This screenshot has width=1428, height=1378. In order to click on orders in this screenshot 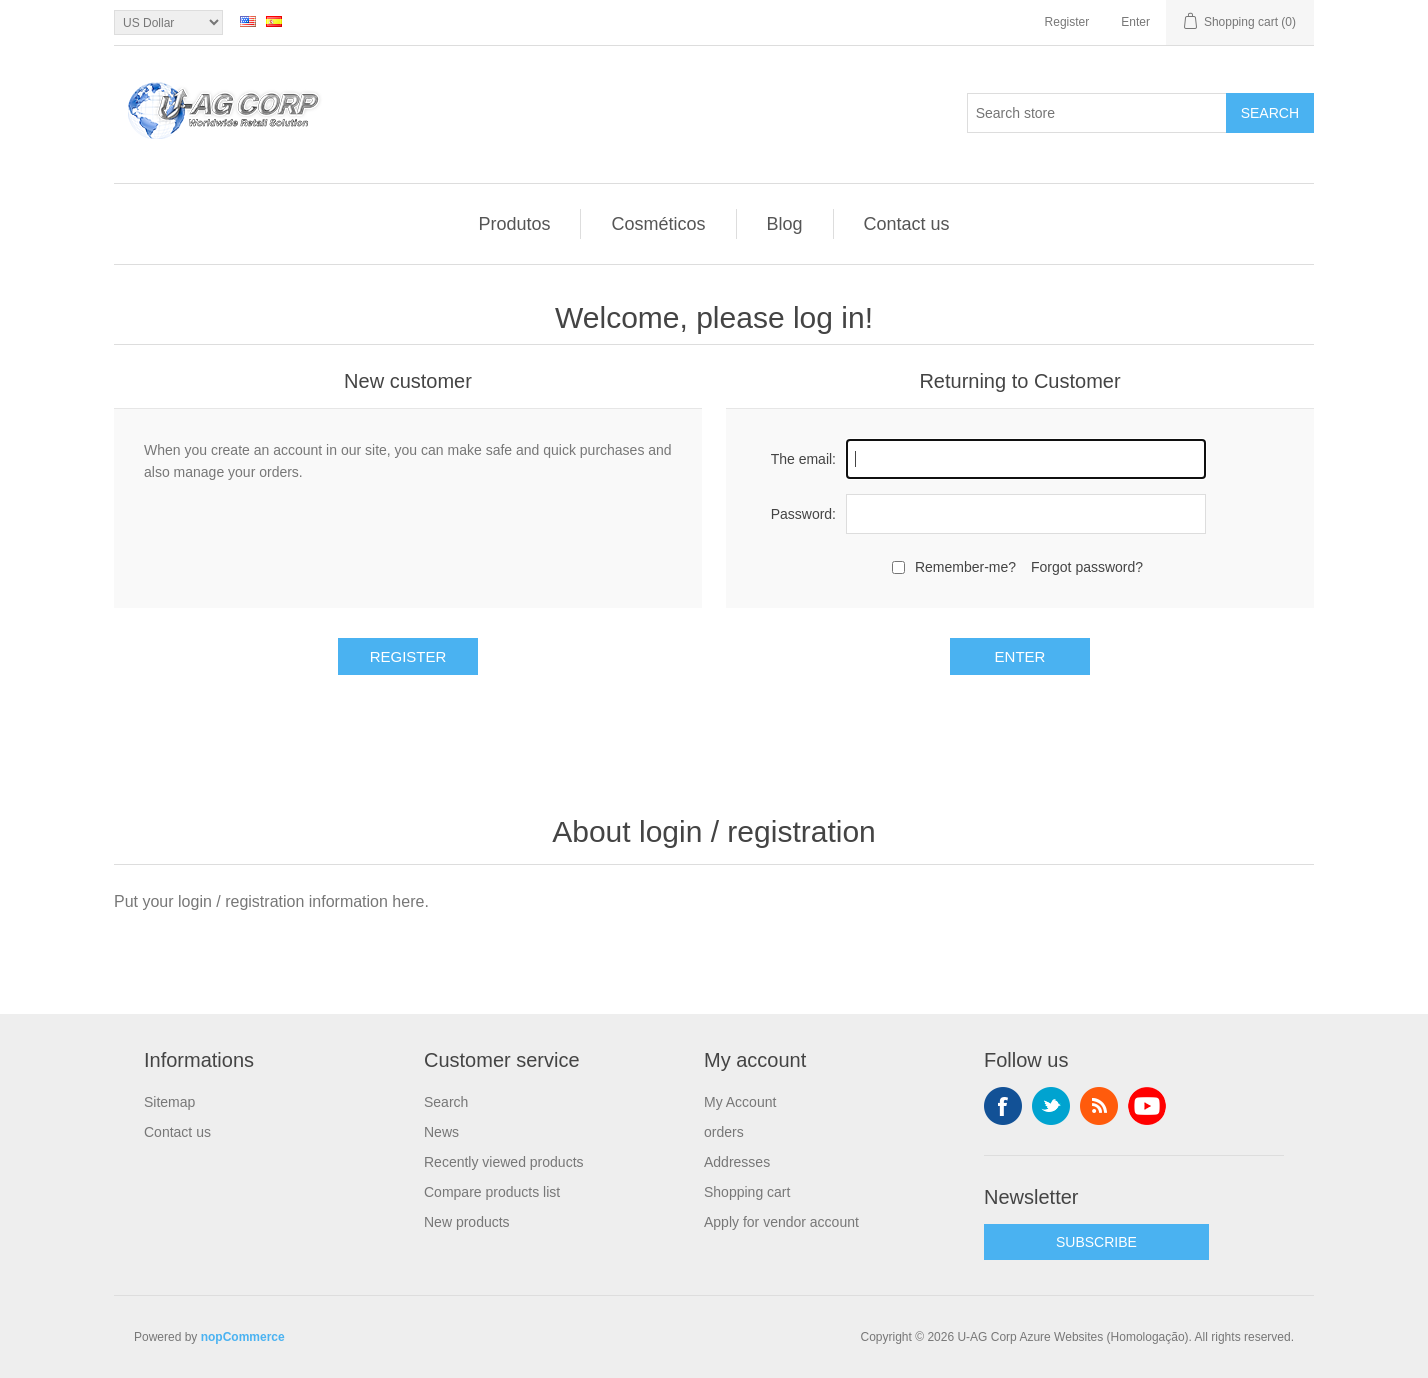, I will do `click(724, 1132)`.